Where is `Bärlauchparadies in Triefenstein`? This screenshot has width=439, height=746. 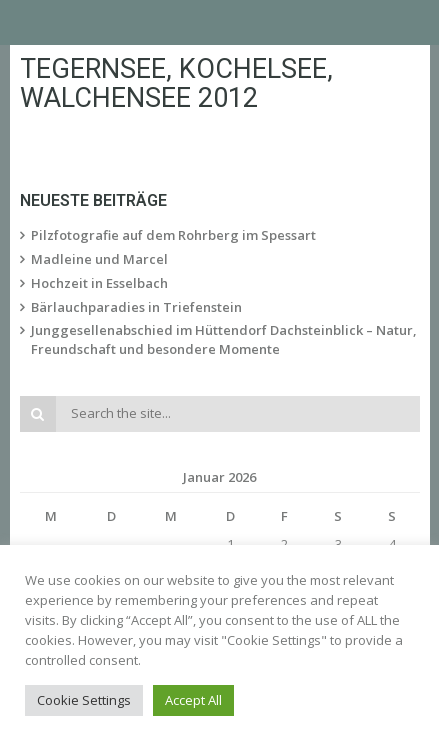 Bärlauchparadies in Triefenstein is located at coordinates (136, 307).